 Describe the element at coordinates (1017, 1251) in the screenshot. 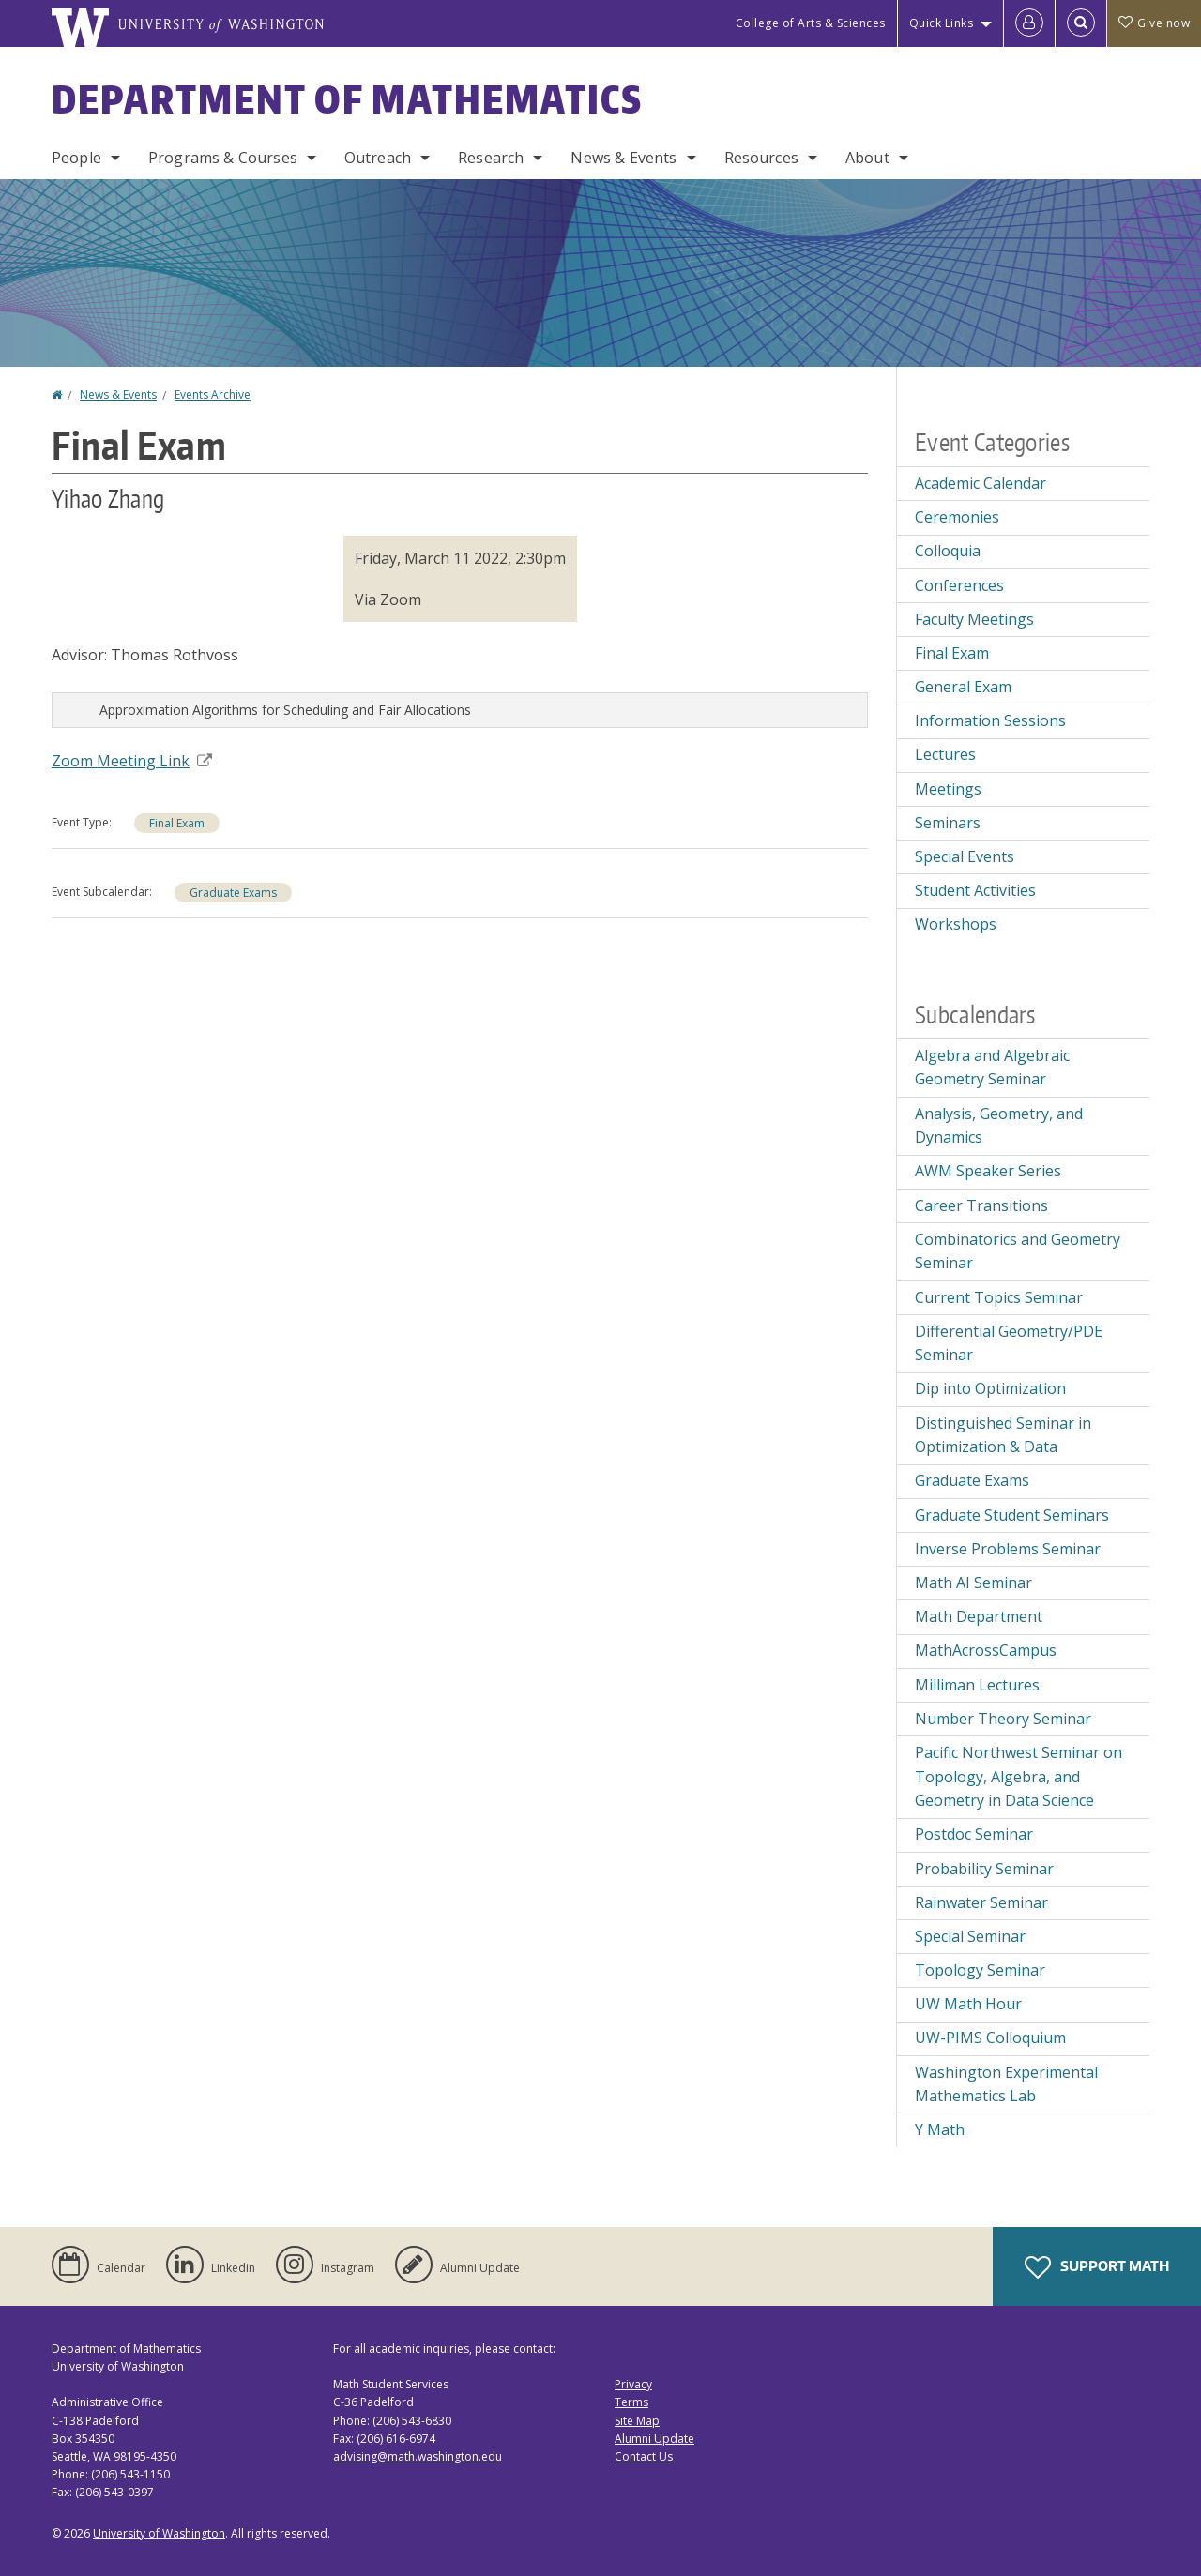

I see `Combinatorics and Geometry Seminar` at that location.